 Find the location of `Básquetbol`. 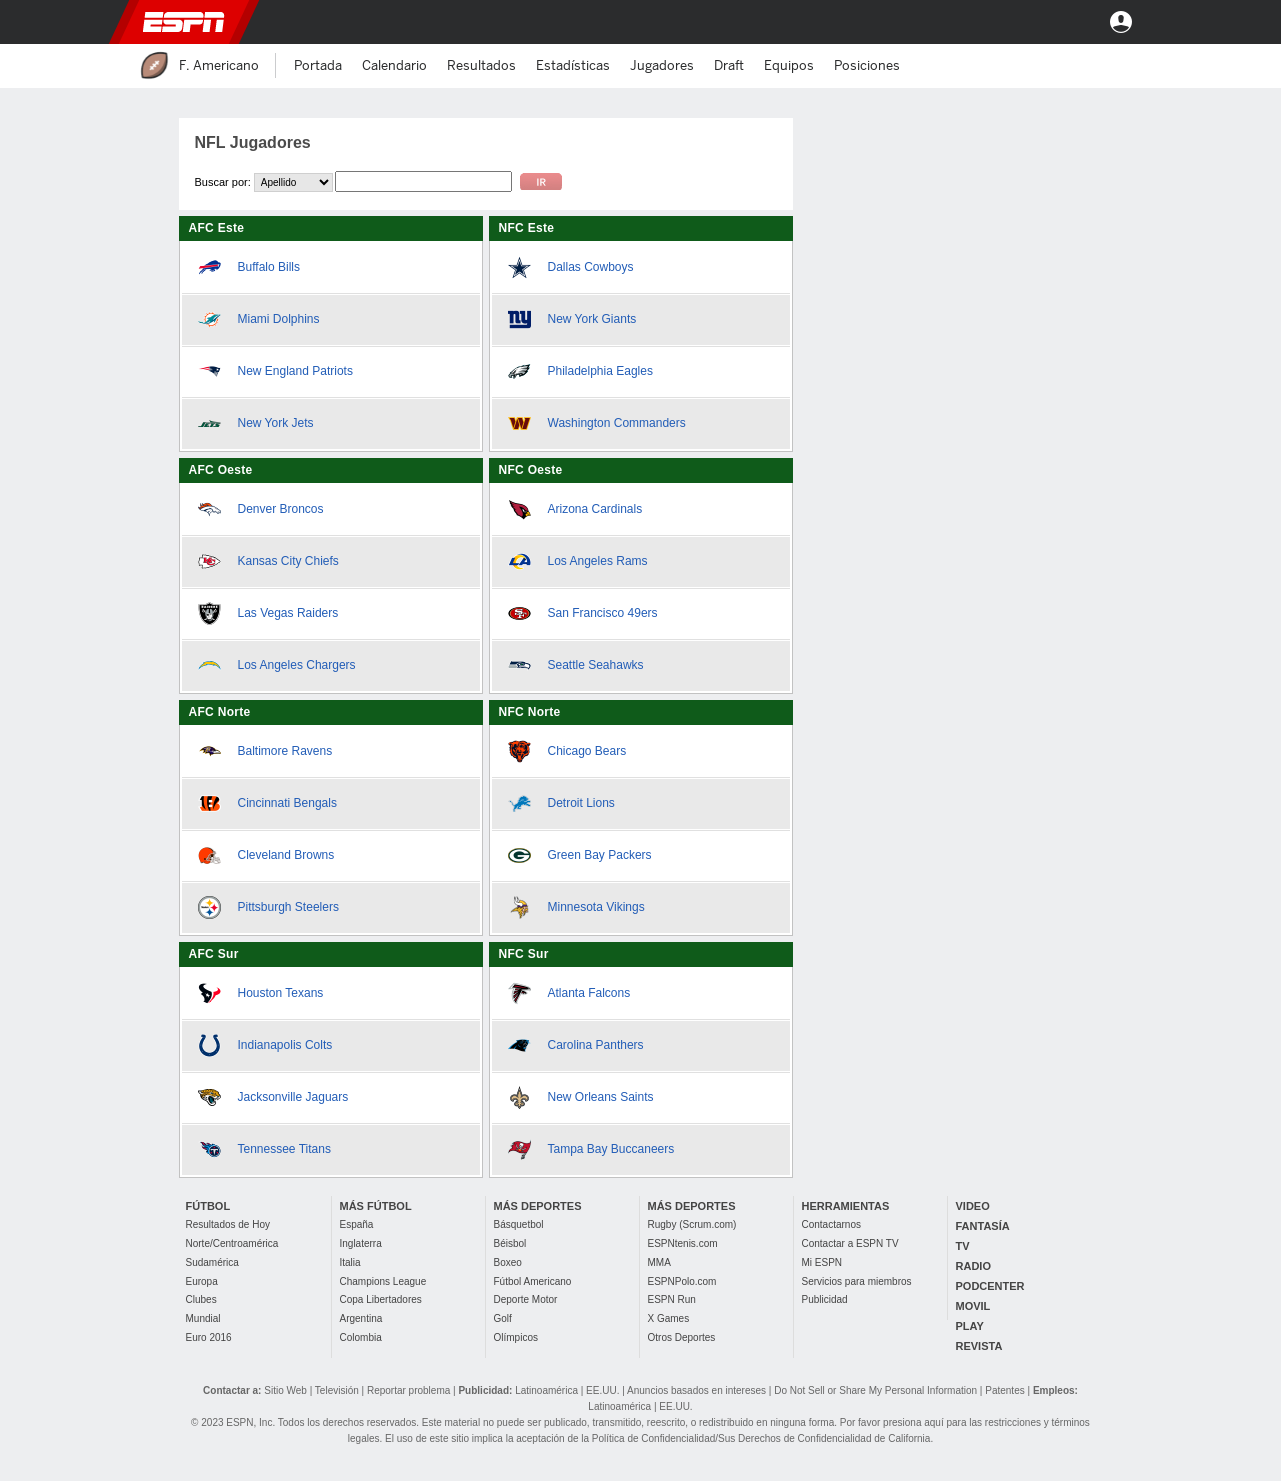

Básquetbol is located at coordinates (519, 1224).